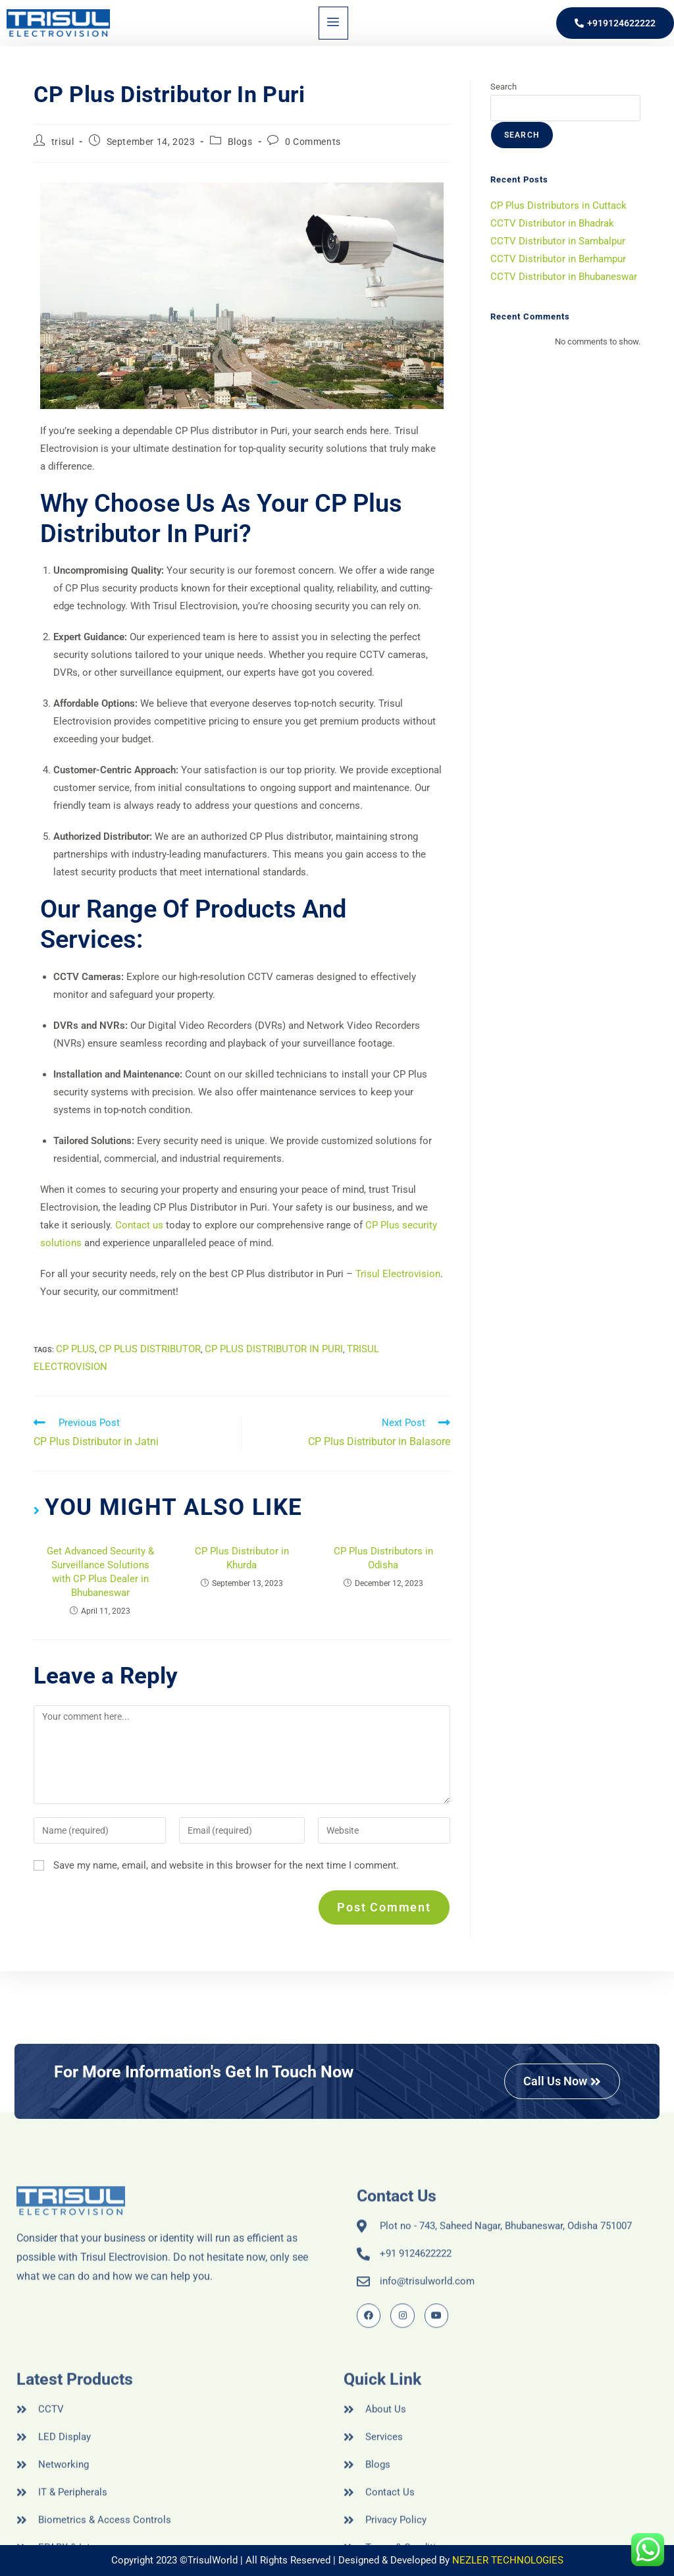 This screenshot has width=674, height=2576. I want to click on CCTV Distributor in Bhubaneswar, so click(563, 277).